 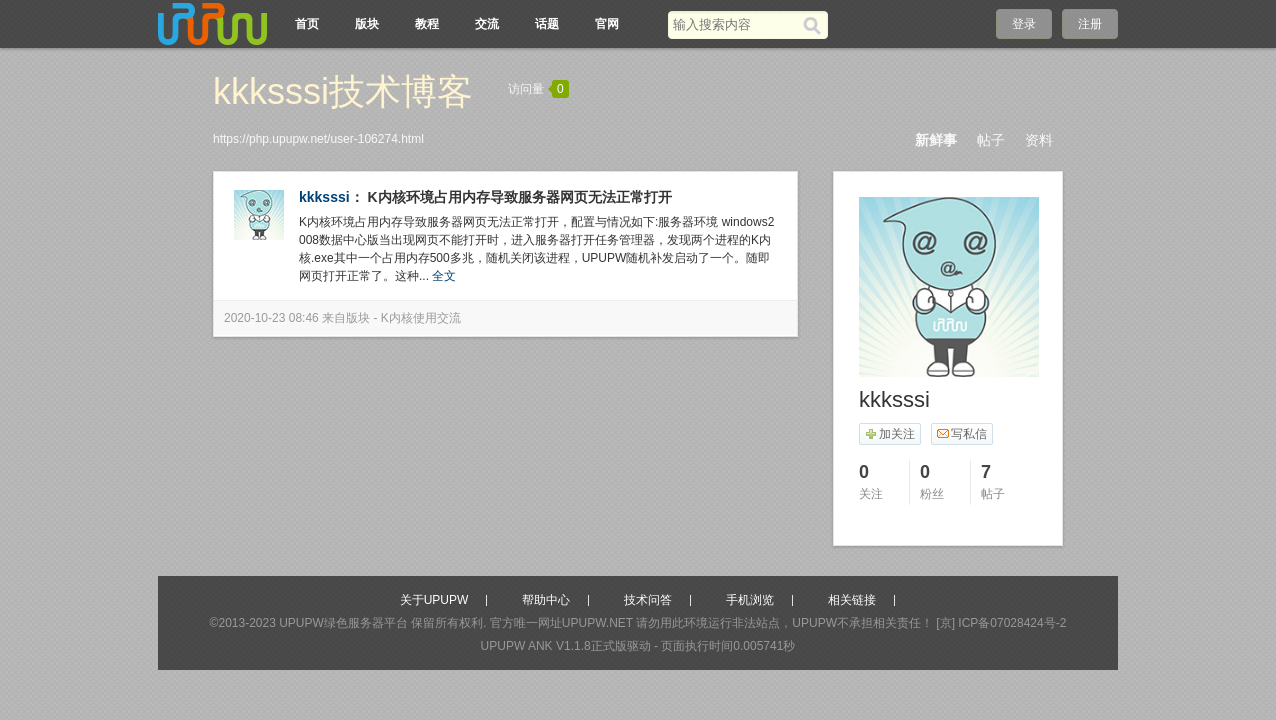 I want to click on 2020-10-23 08:46, so click(x=271, y=318).